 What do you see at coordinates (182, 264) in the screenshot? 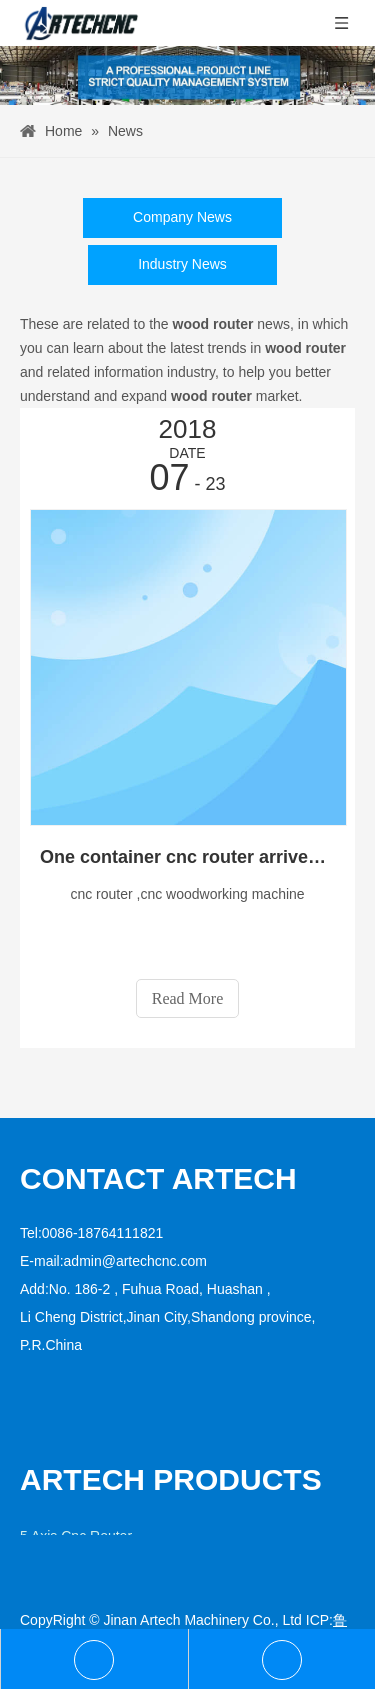
I see `Industry News` at bounding box center [182, 264].